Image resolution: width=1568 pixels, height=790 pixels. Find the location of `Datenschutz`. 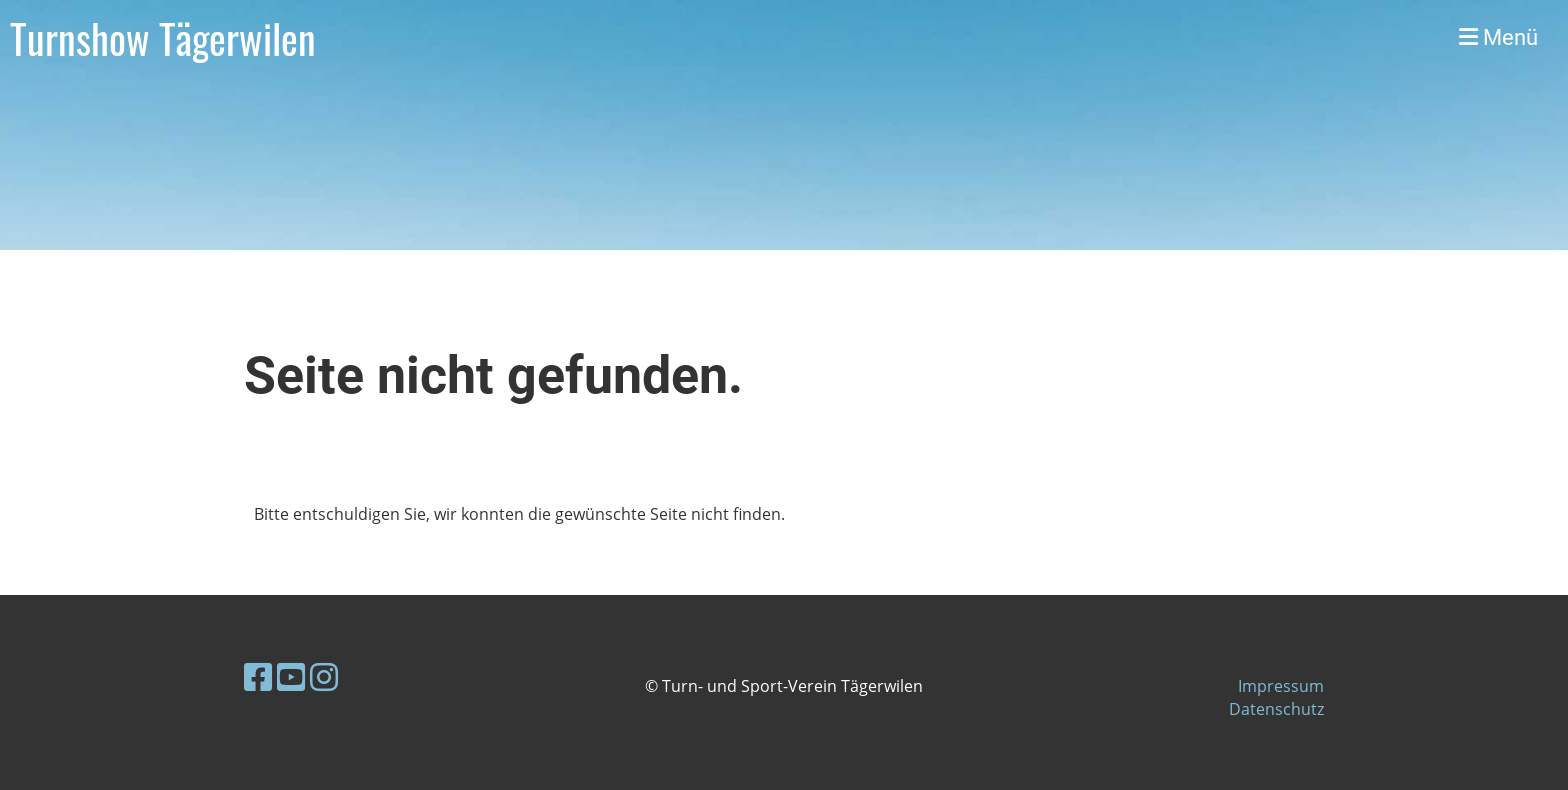

Datenschutz is located at coordinates (1276, 709).